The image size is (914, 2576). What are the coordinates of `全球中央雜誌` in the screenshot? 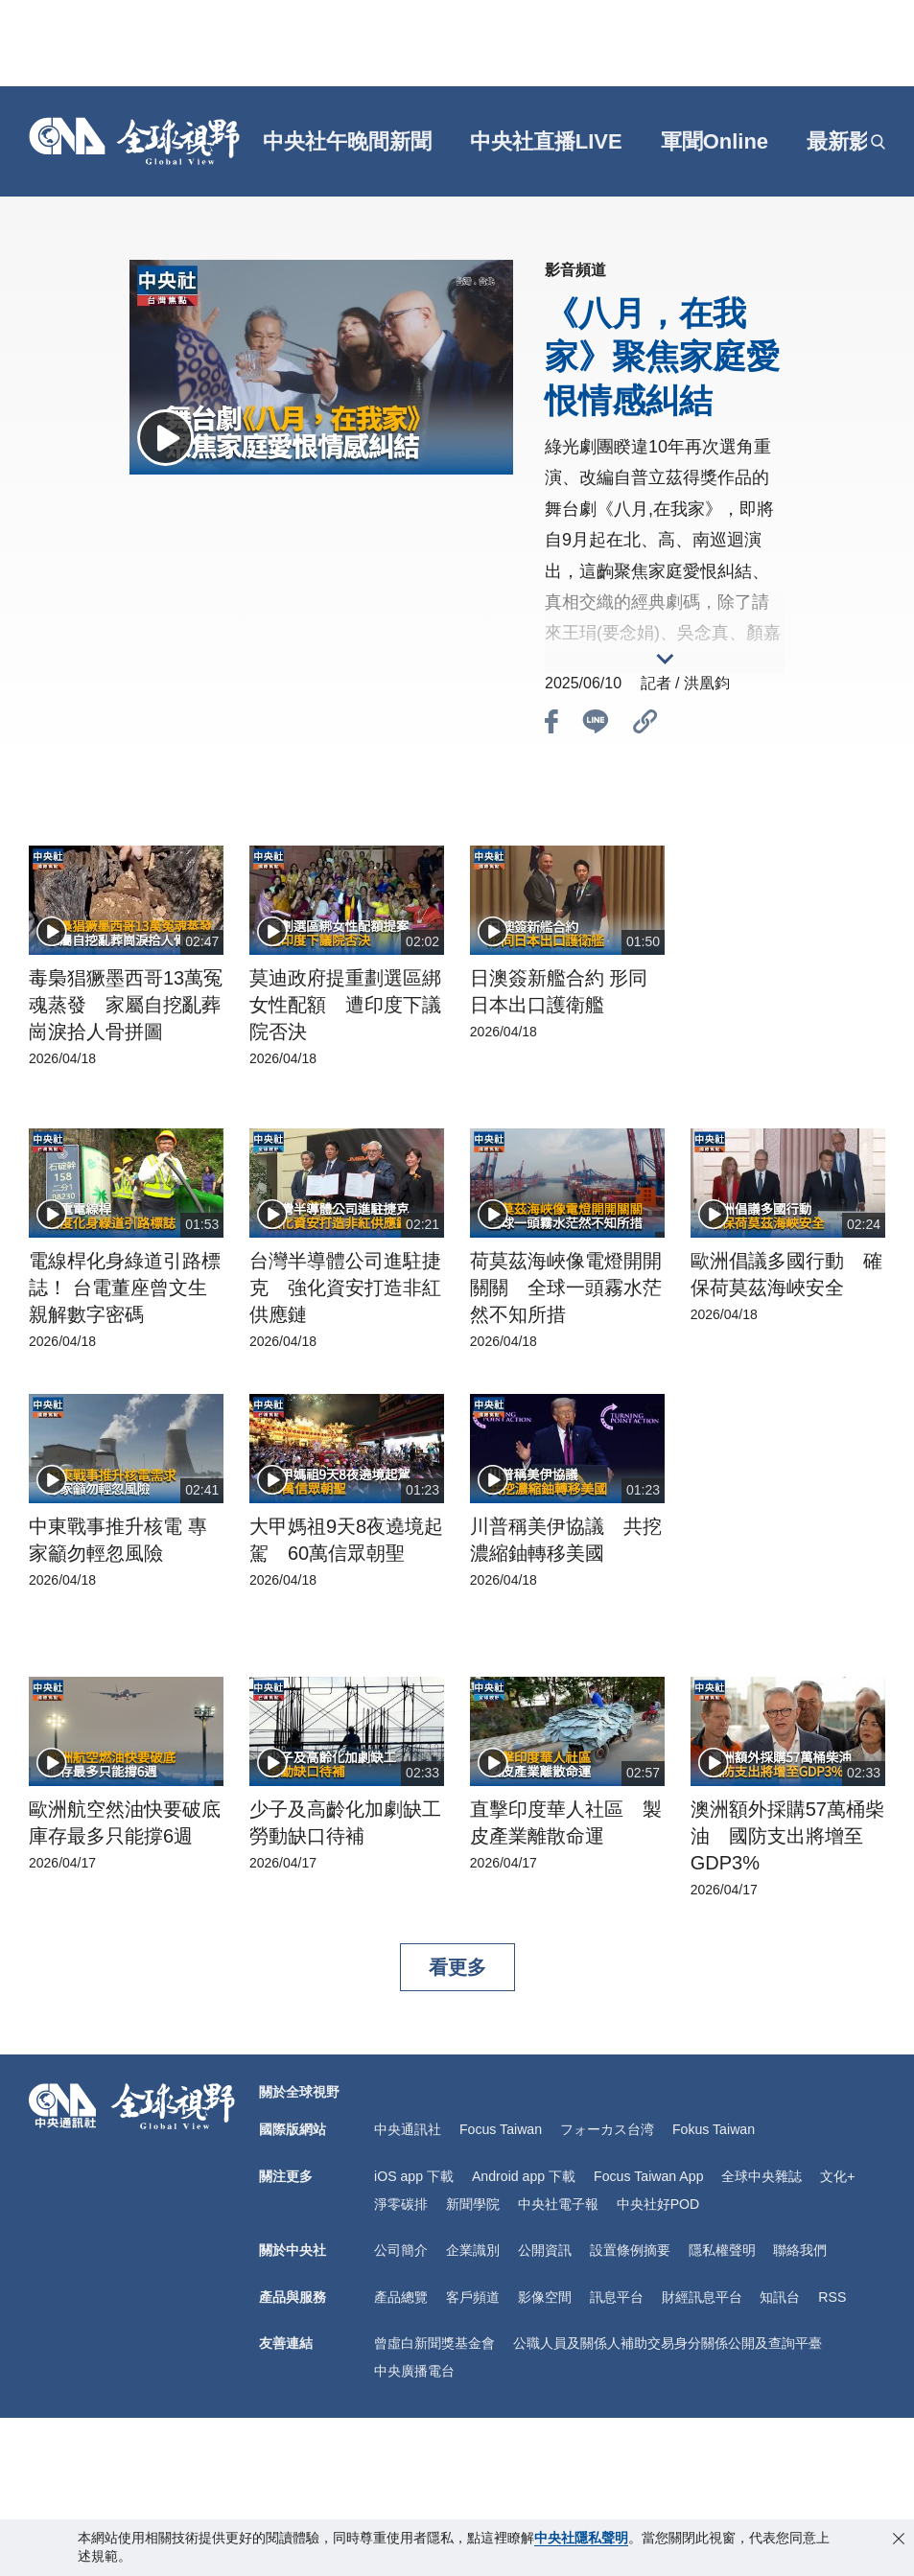 It's located at (759, 2175).